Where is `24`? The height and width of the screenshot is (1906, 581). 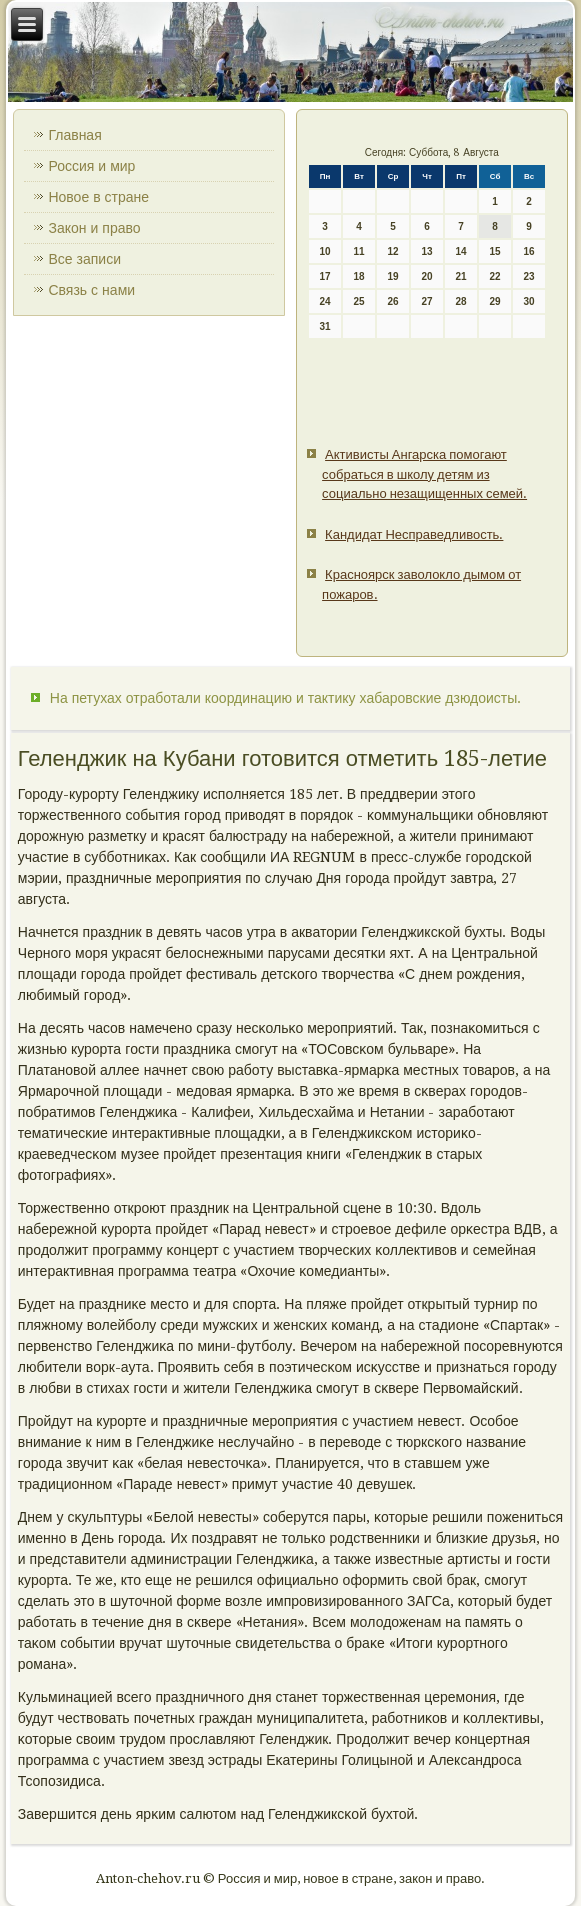 24 is located at coordinates (325, 301).